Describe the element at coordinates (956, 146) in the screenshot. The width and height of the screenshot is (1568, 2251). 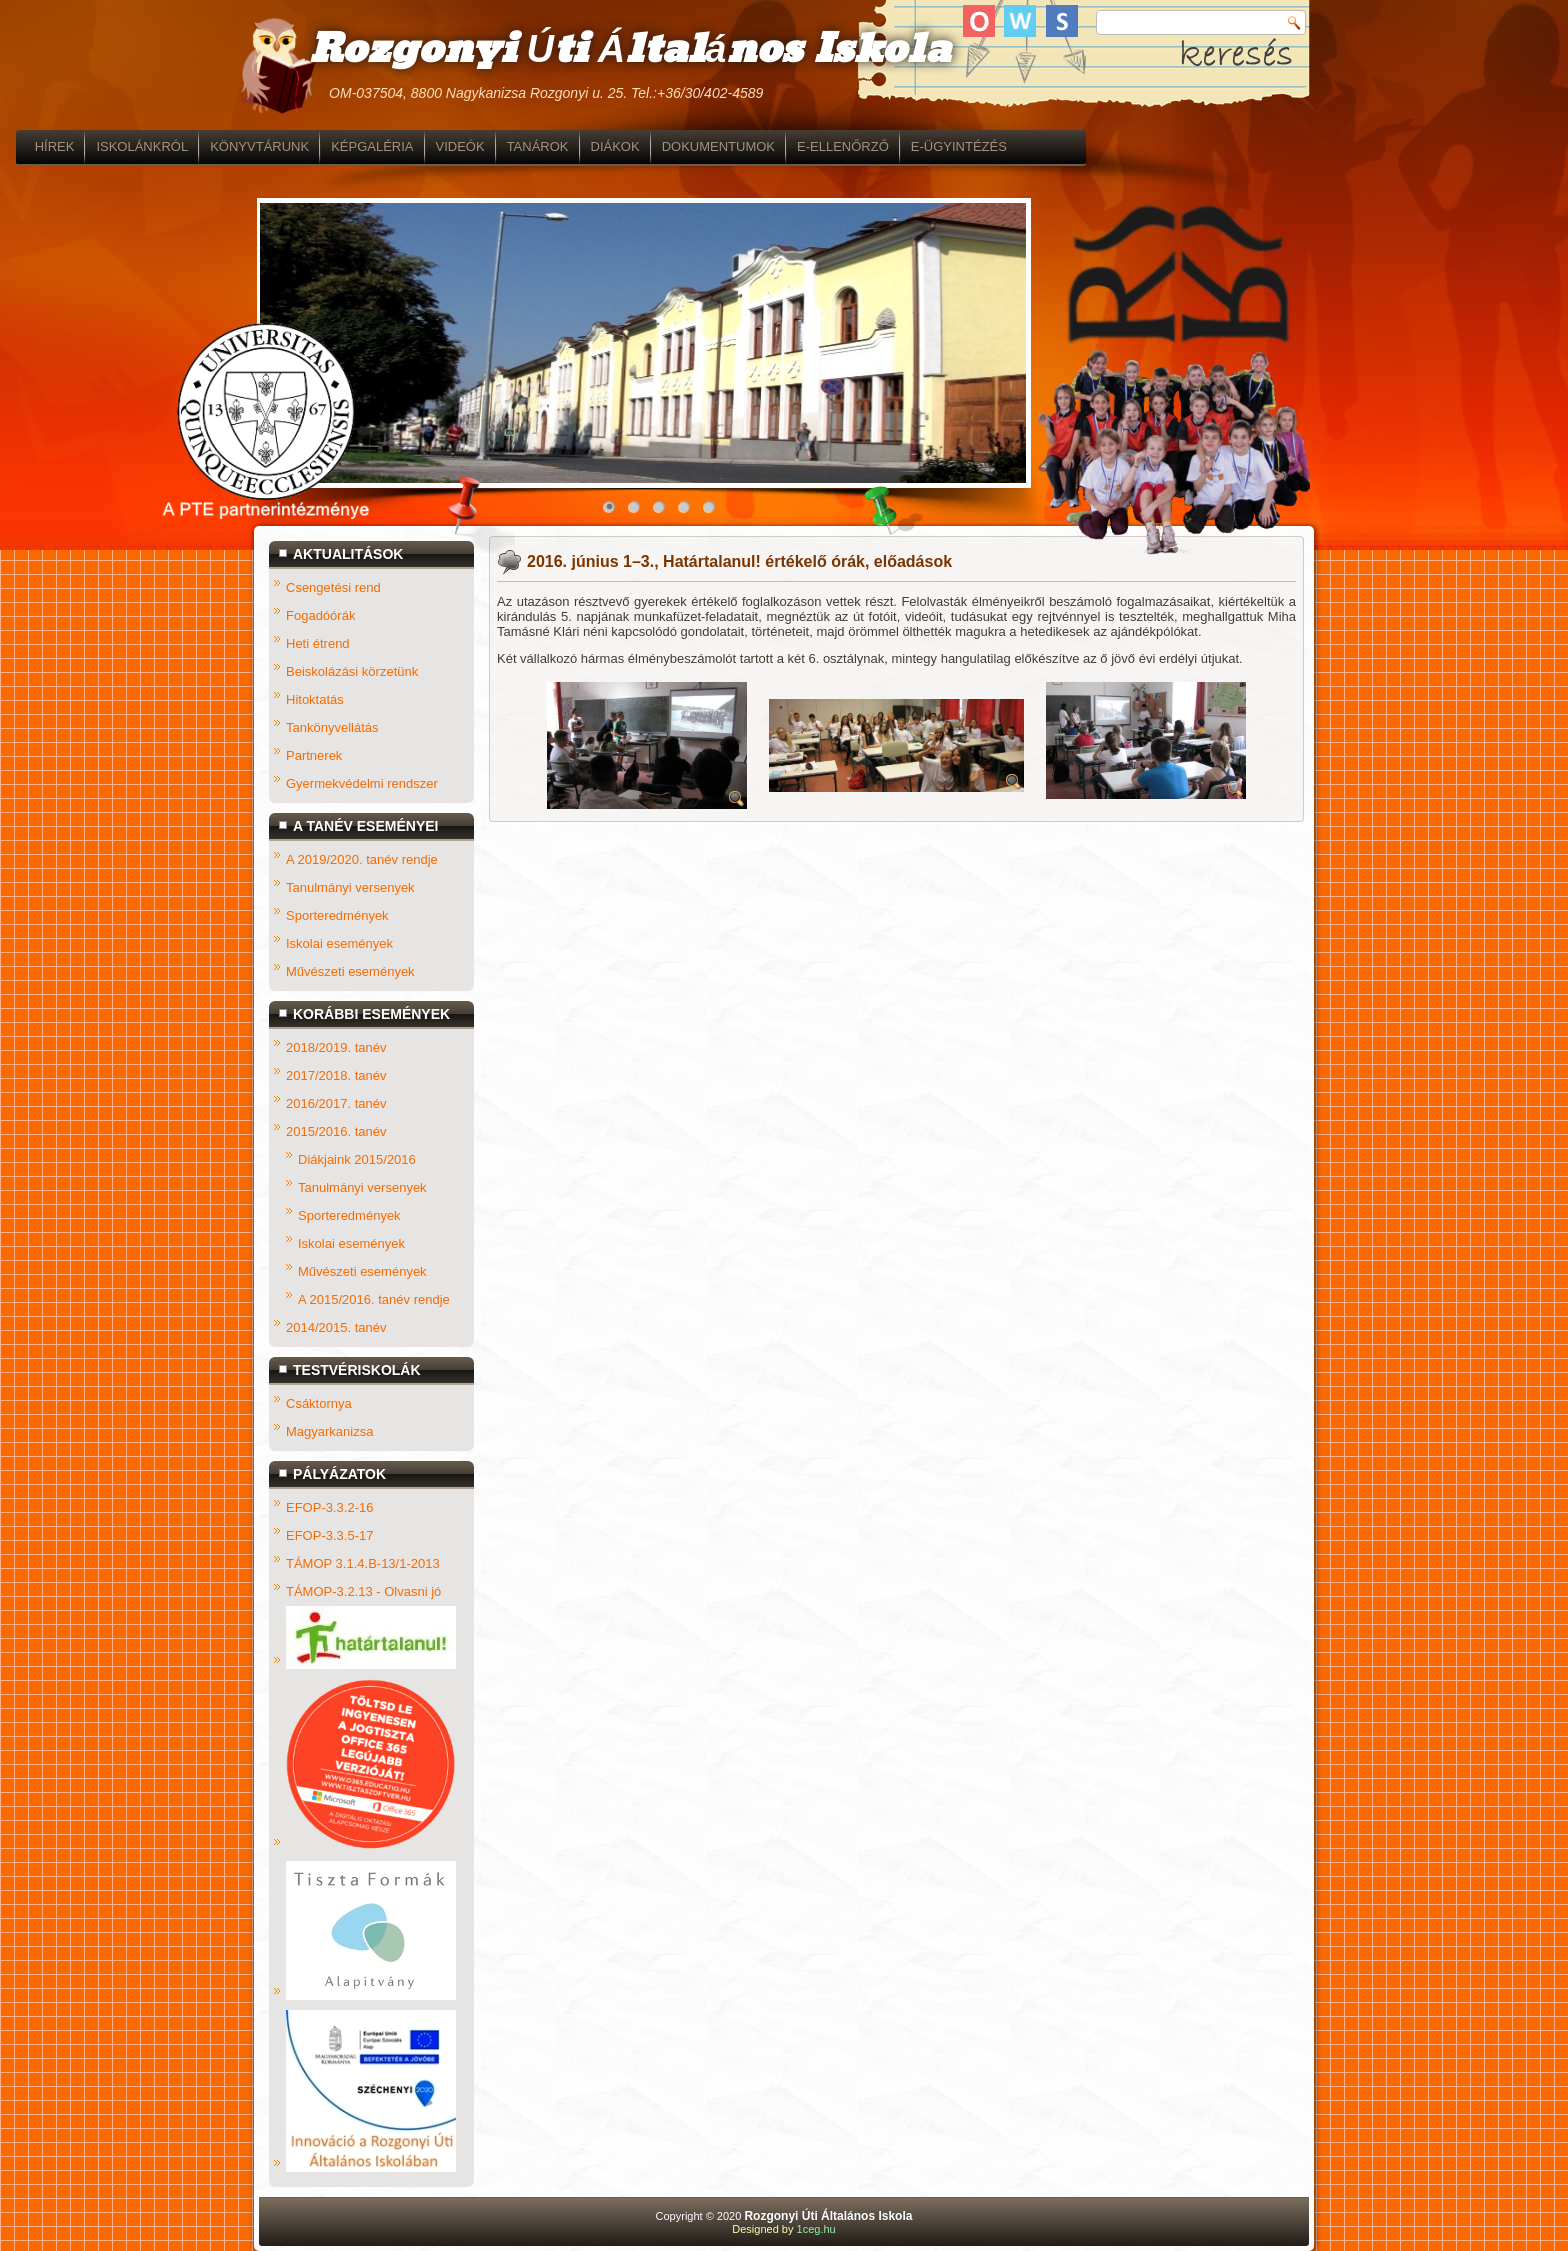
I see `DOKUMENTUMOK` at that location.